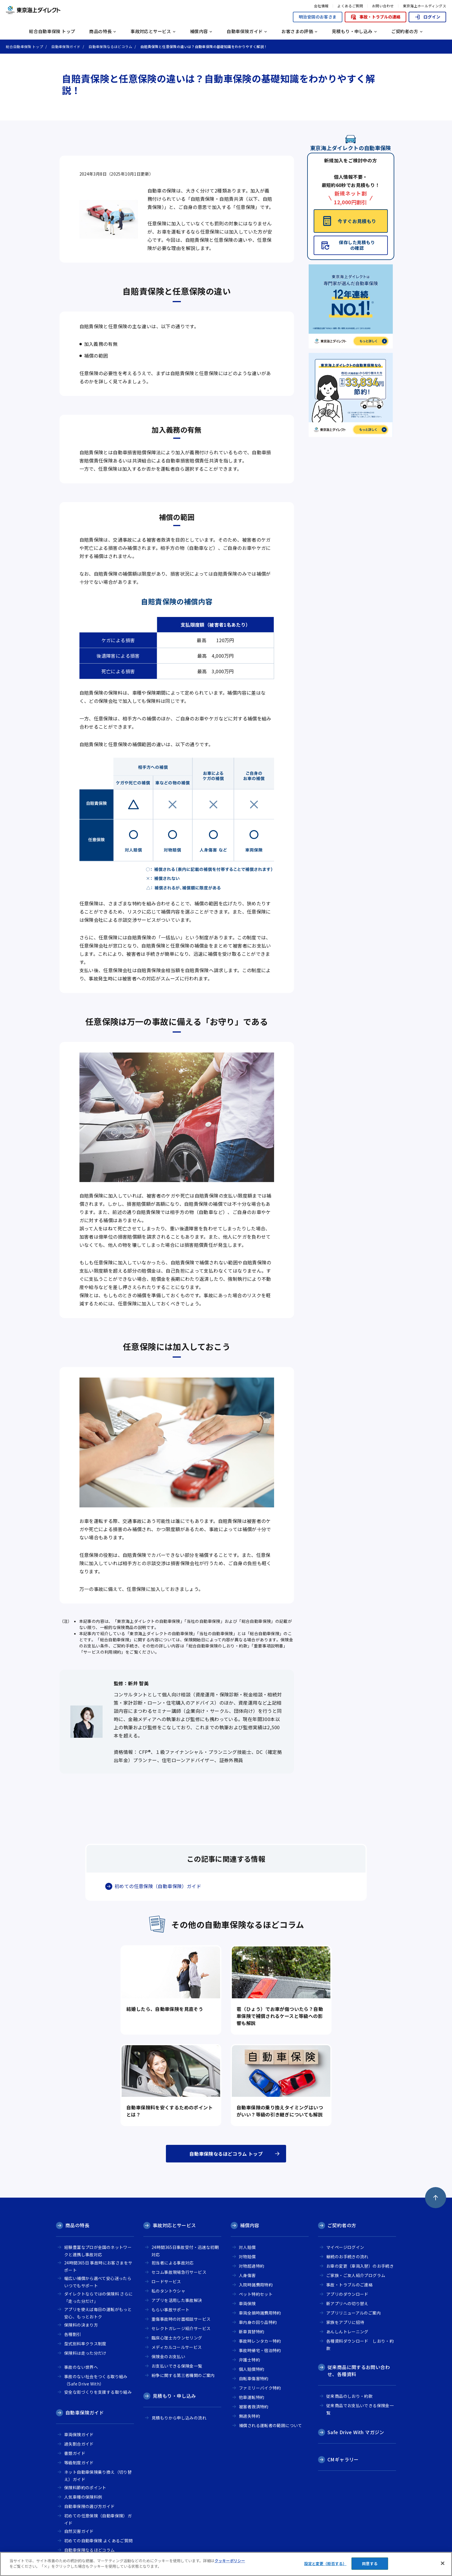 The width and height of the screenshot is (452, 2576). I want to click on 重傷事故時の対面相談サービス, so click(181, 2319).